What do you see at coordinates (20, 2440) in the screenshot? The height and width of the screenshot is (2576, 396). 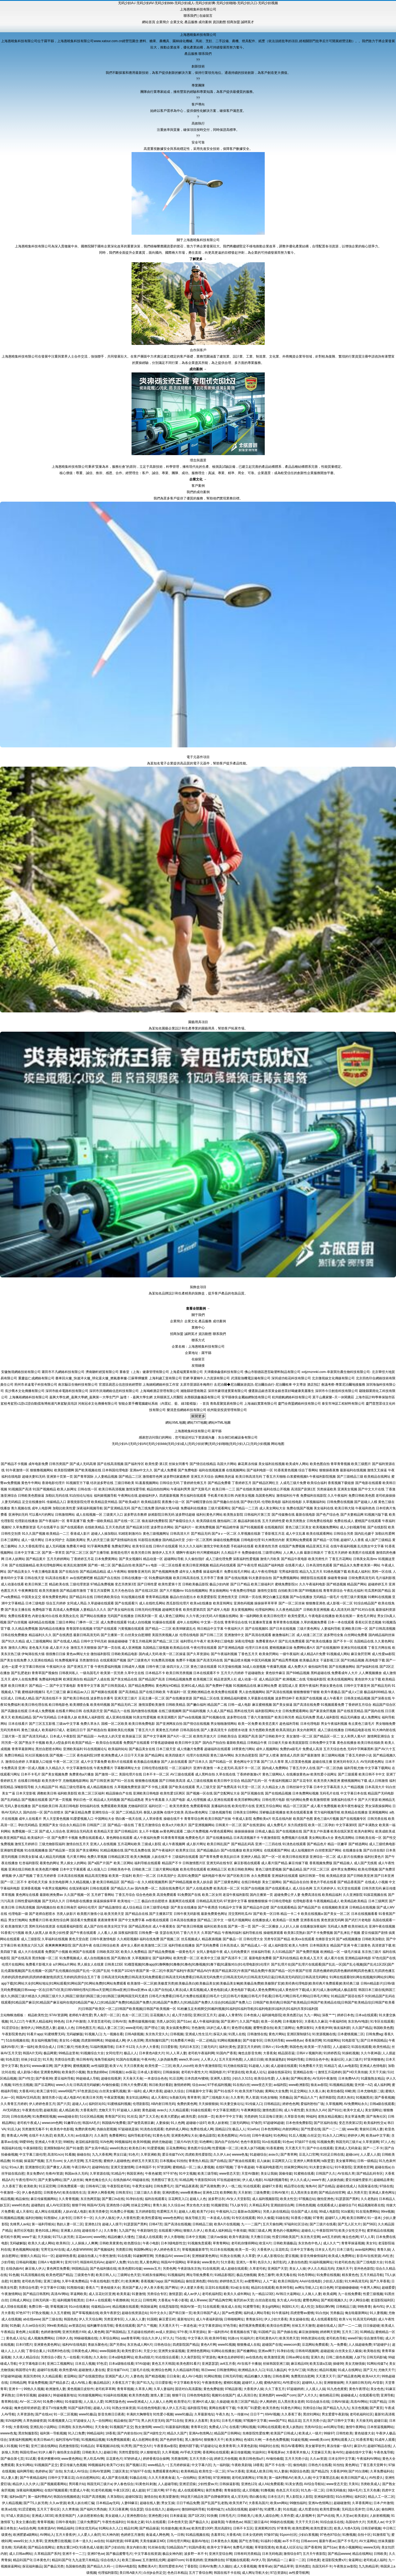 I see `深夜福利视频网` at bounding box center [20, 2440].